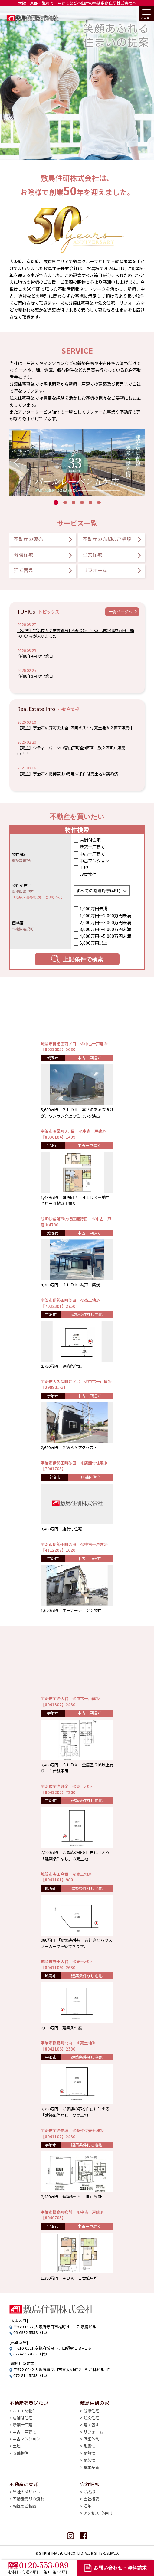 The width and height of the screenshot is (154, 2576). I want to click on 耐震性, so click(89, 2446).